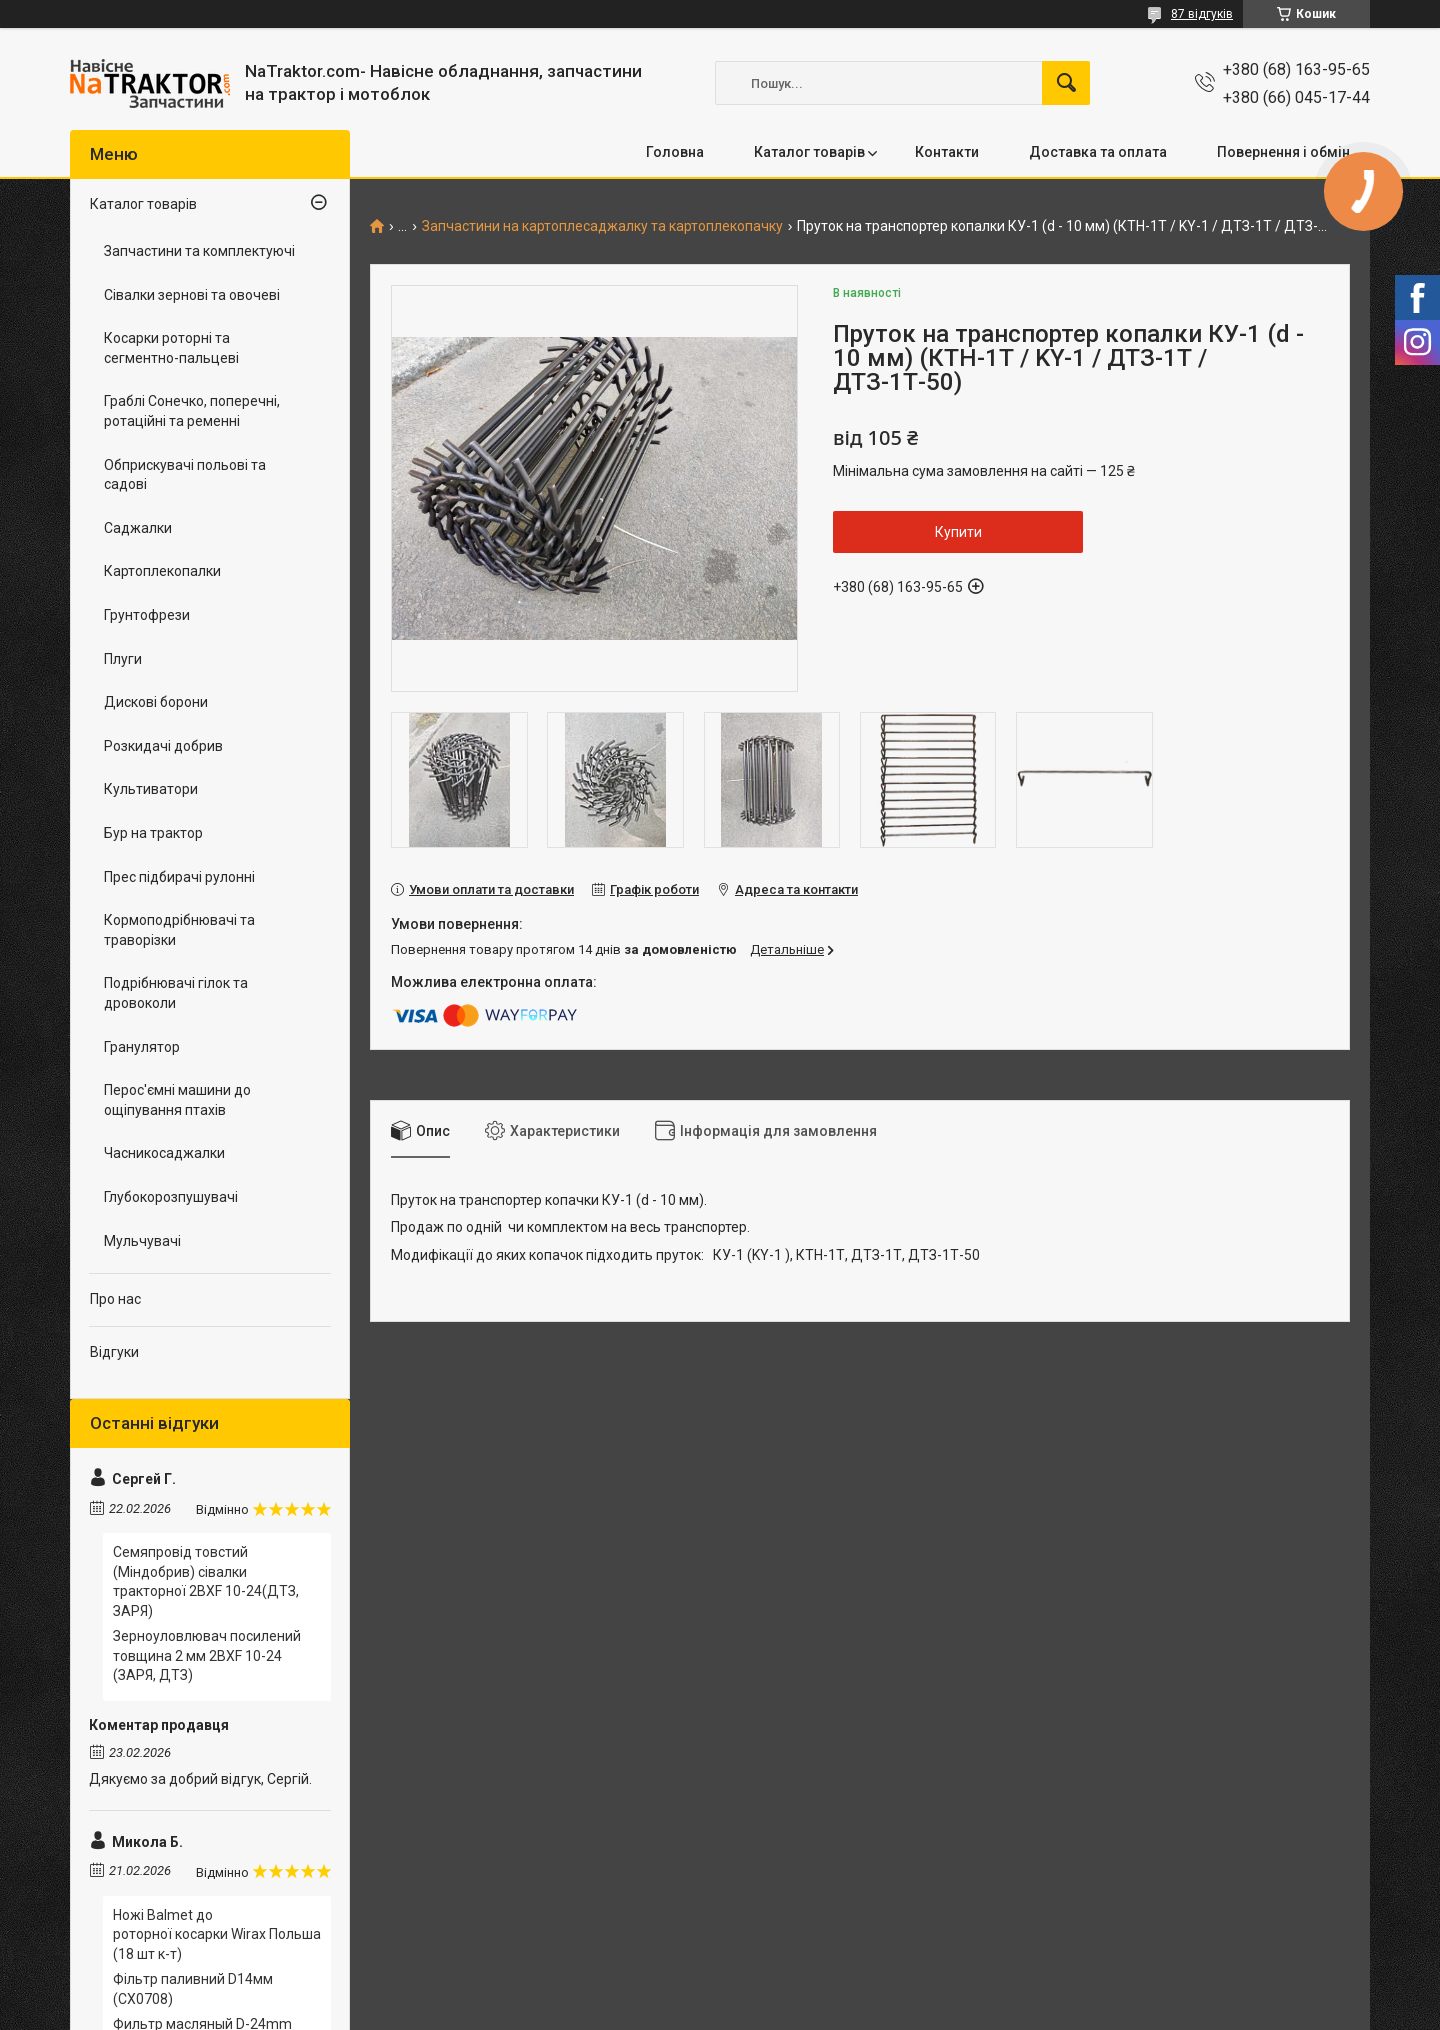 The height and width of the screenshot is (2030, 1440). I want to click on Картоплекопалки, so click(162, 571).